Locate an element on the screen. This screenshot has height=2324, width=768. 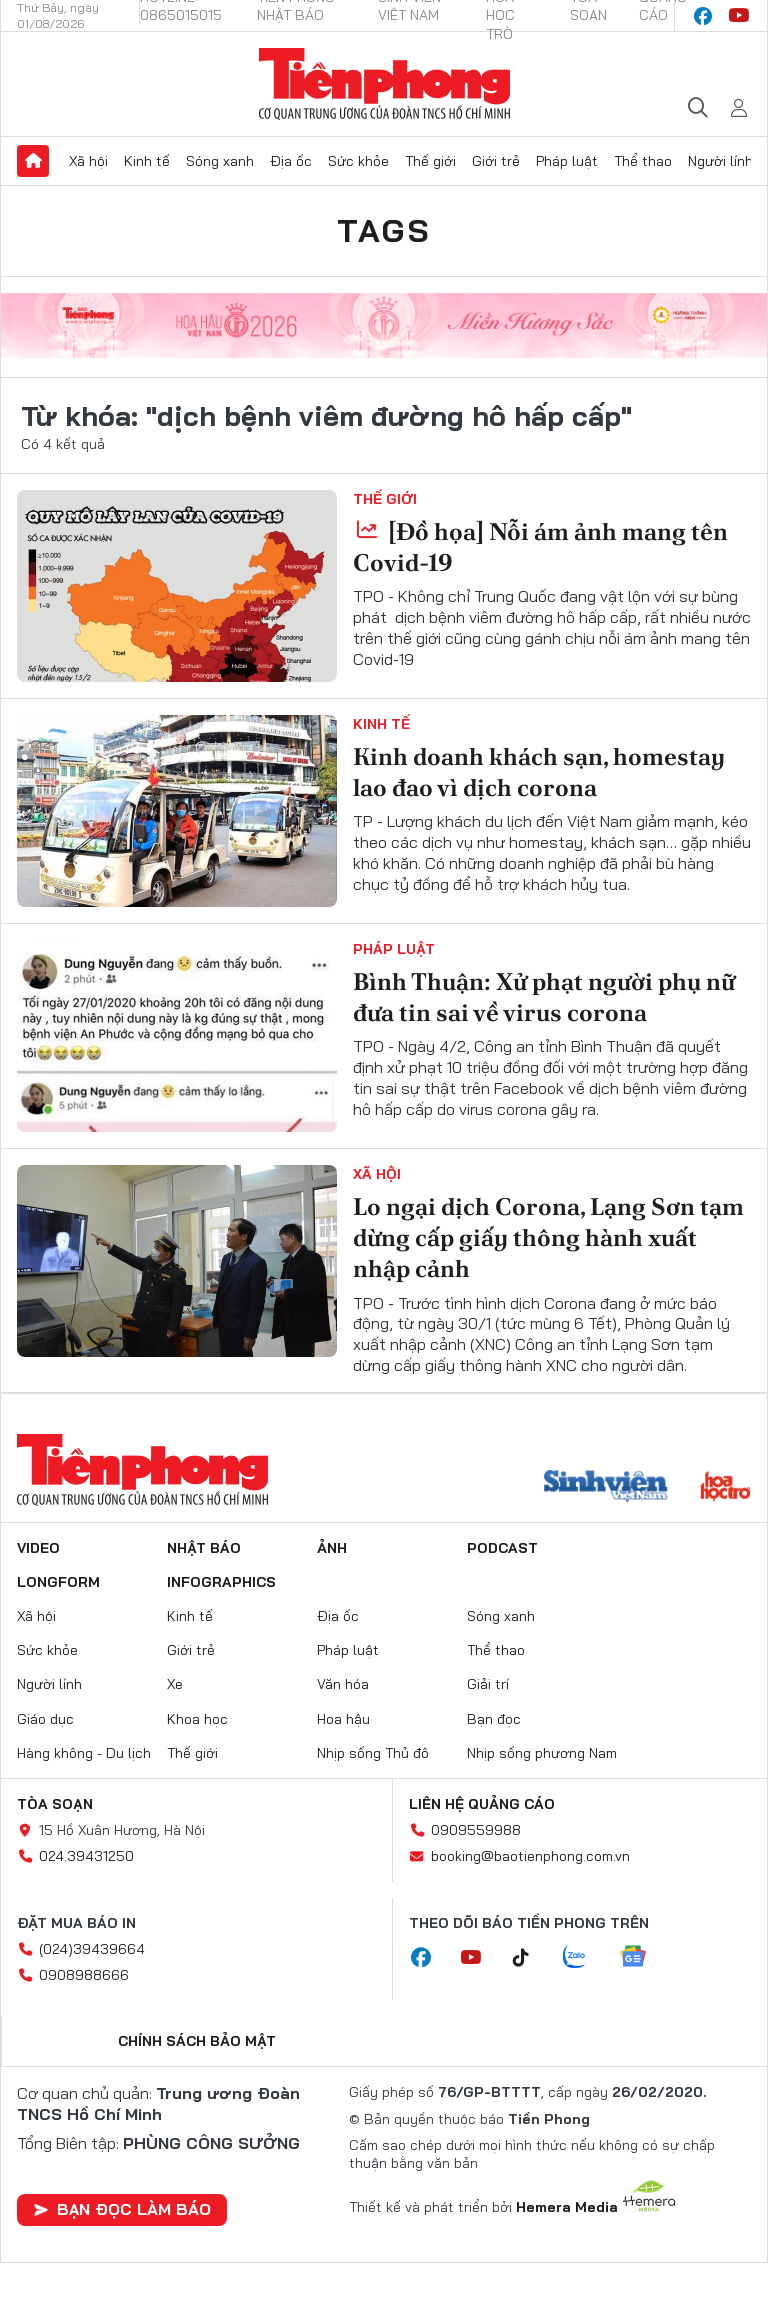
Khoa học is located at coordinates (197, 1719).